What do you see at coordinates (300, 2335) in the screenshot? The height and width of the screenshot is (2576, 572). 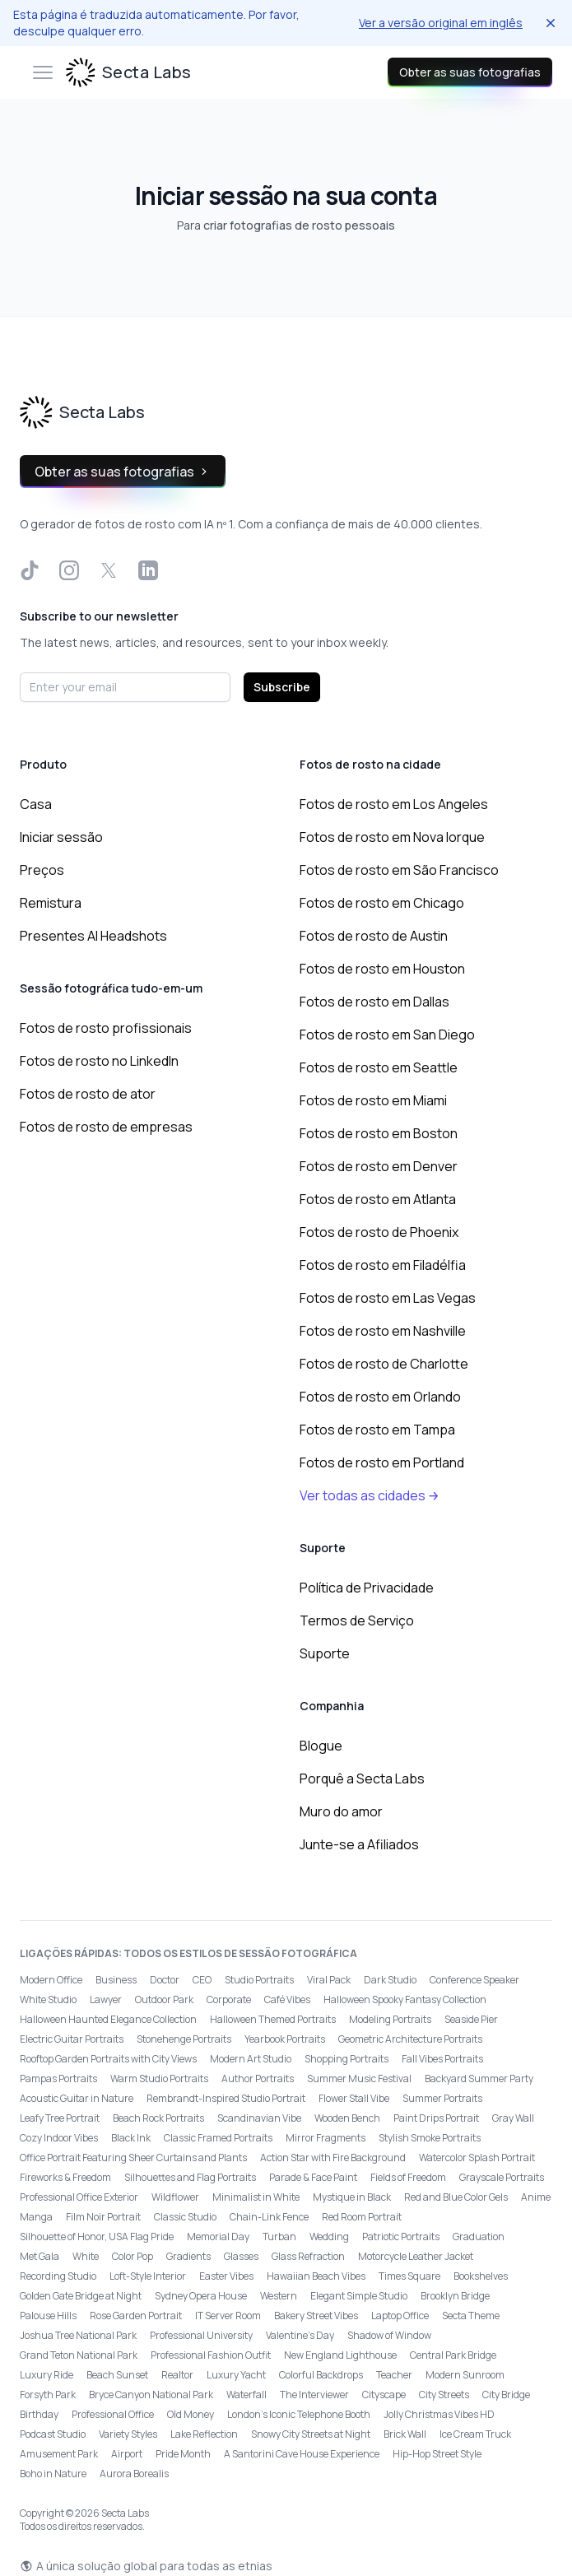 I see `Valentine's Day` at bounding box center [300, 2335].